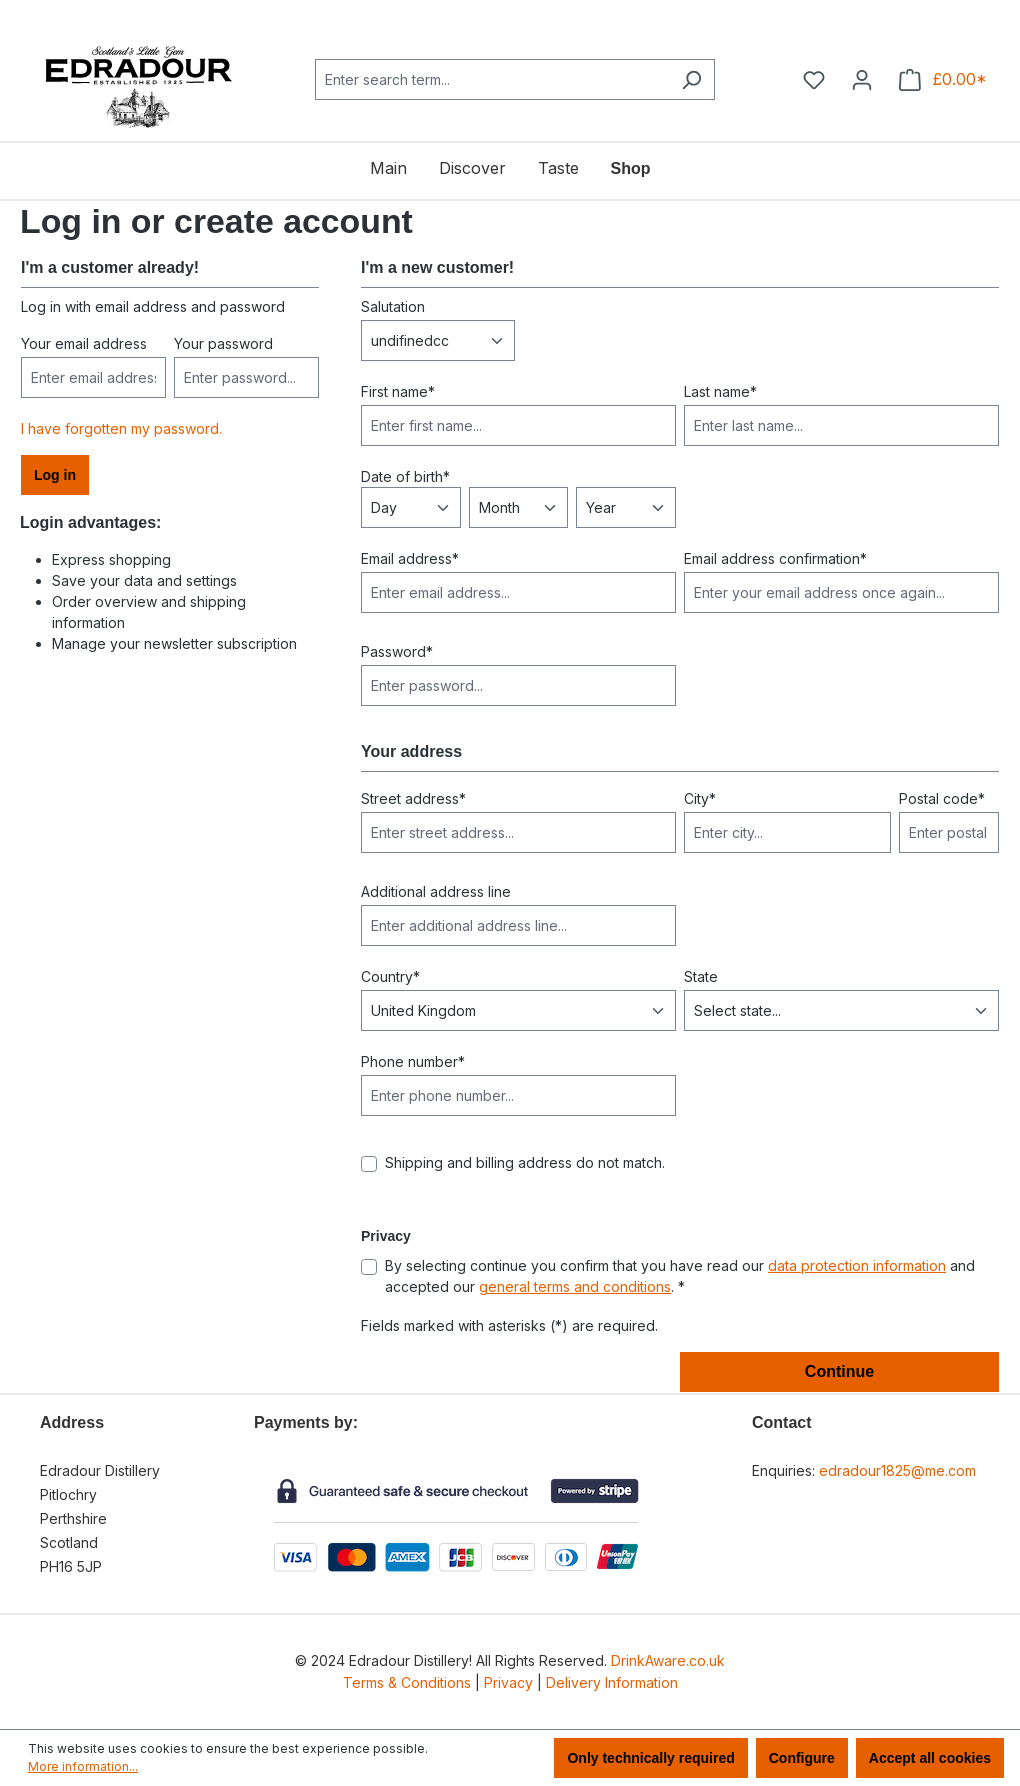  Describe the element at coordinates (413, 1061) in the screenshot. I see `Phone number*` at that location.